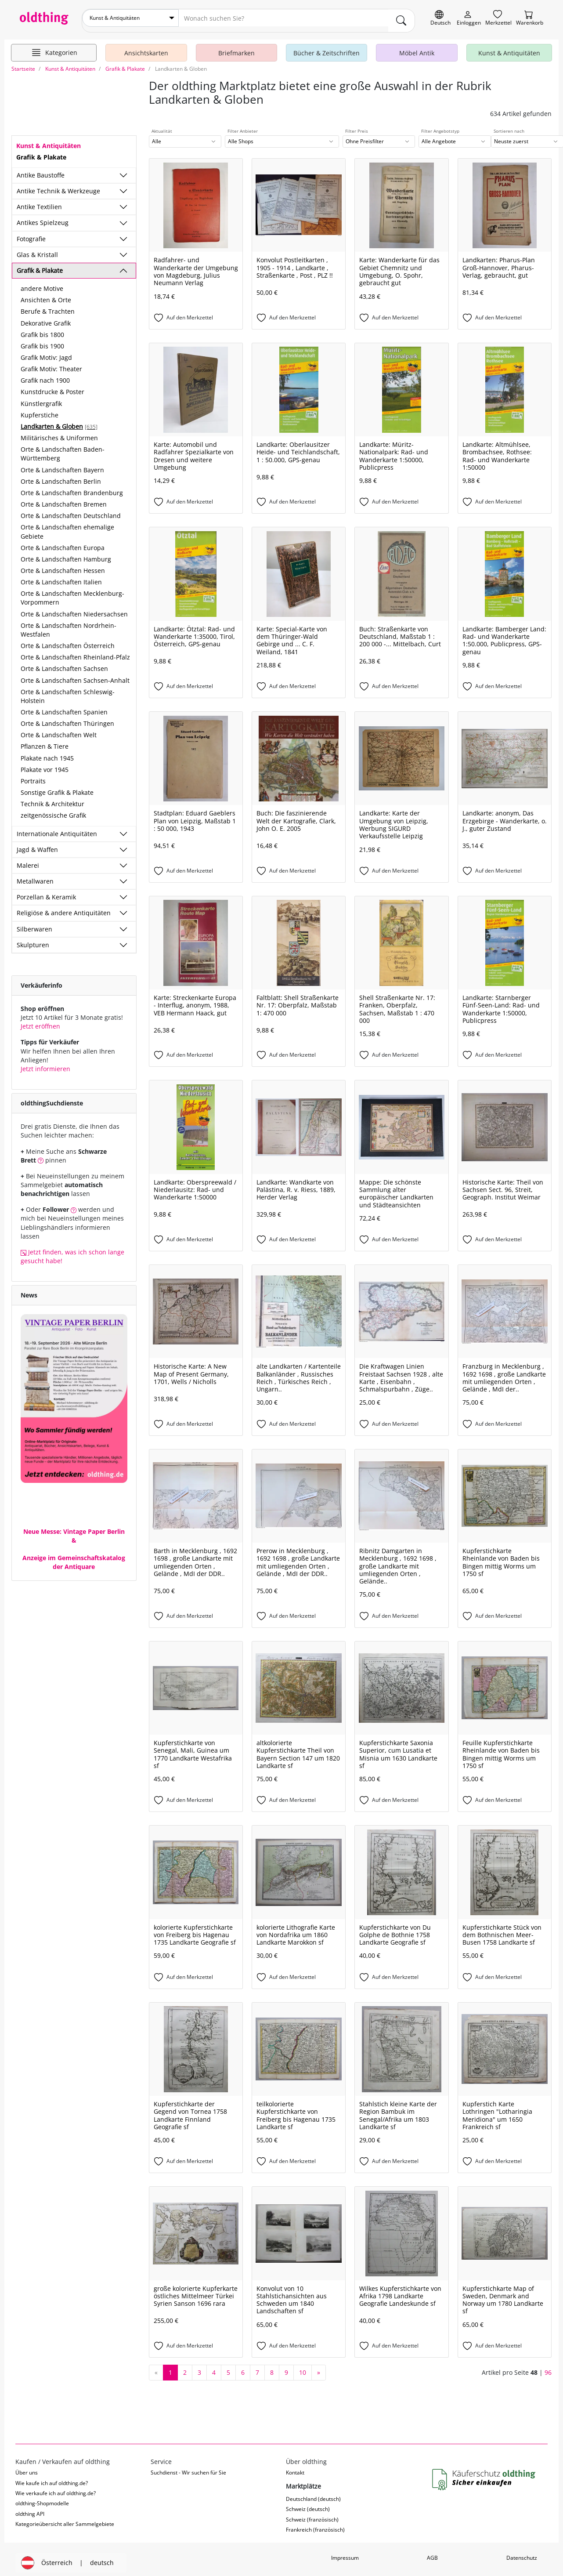 The width and height of the screenshot is (563, 2576). I want to click on Skulpturen, so click(33, 939).